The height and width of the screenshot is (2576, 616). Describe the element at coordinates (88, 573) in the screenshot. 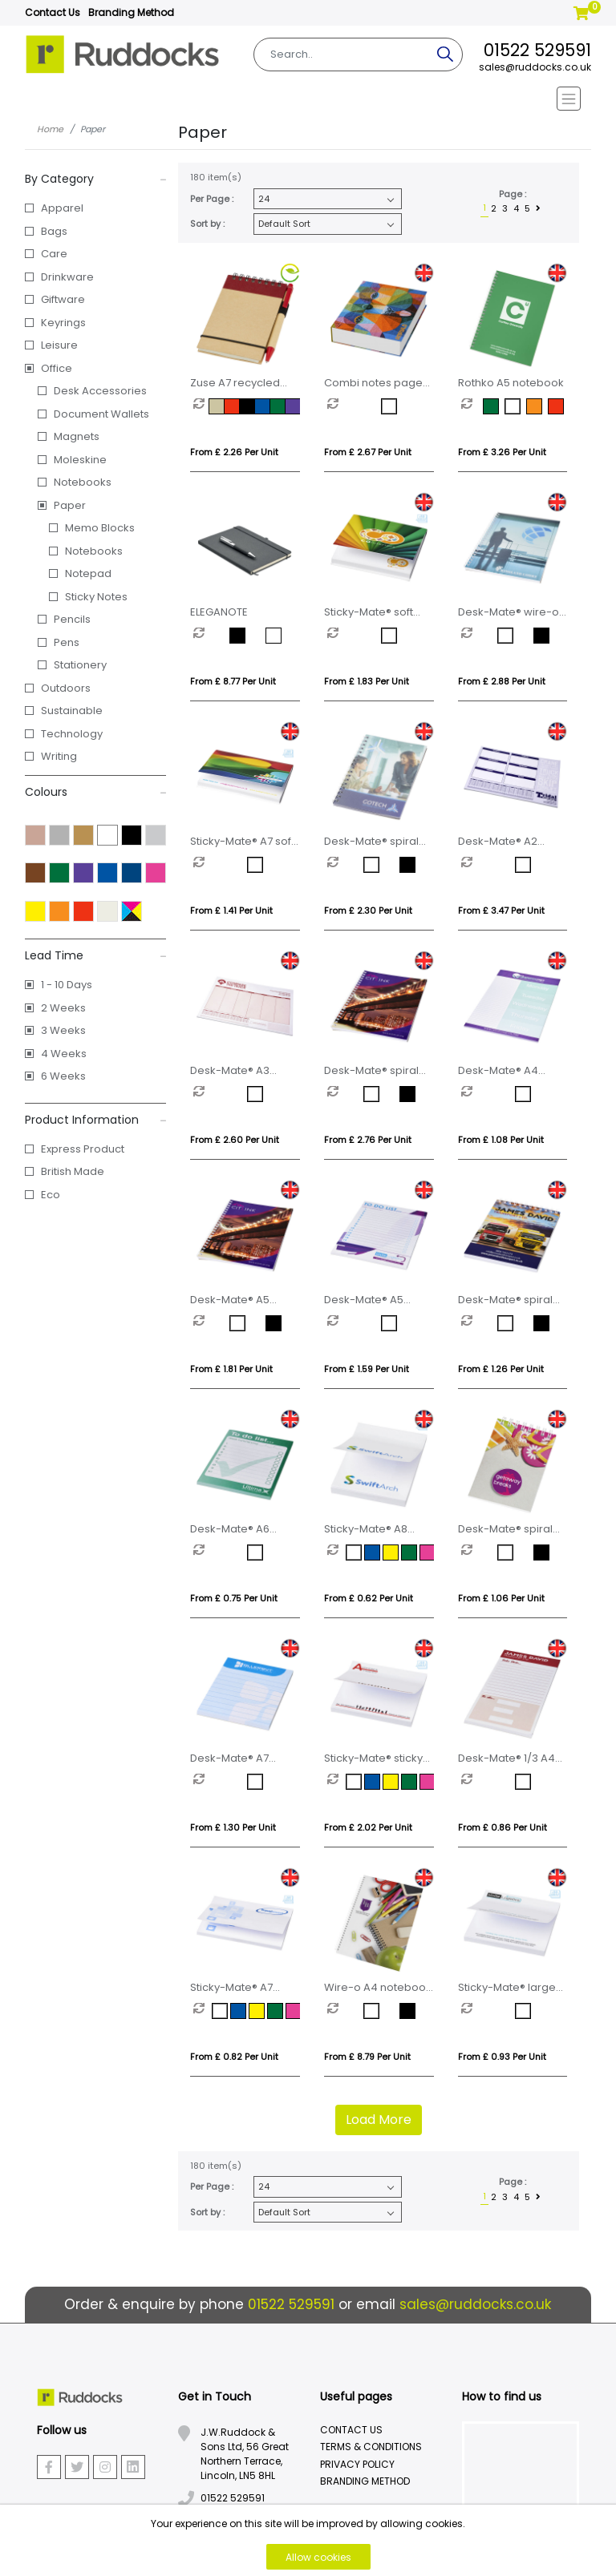

I see `Notepad` at that location.